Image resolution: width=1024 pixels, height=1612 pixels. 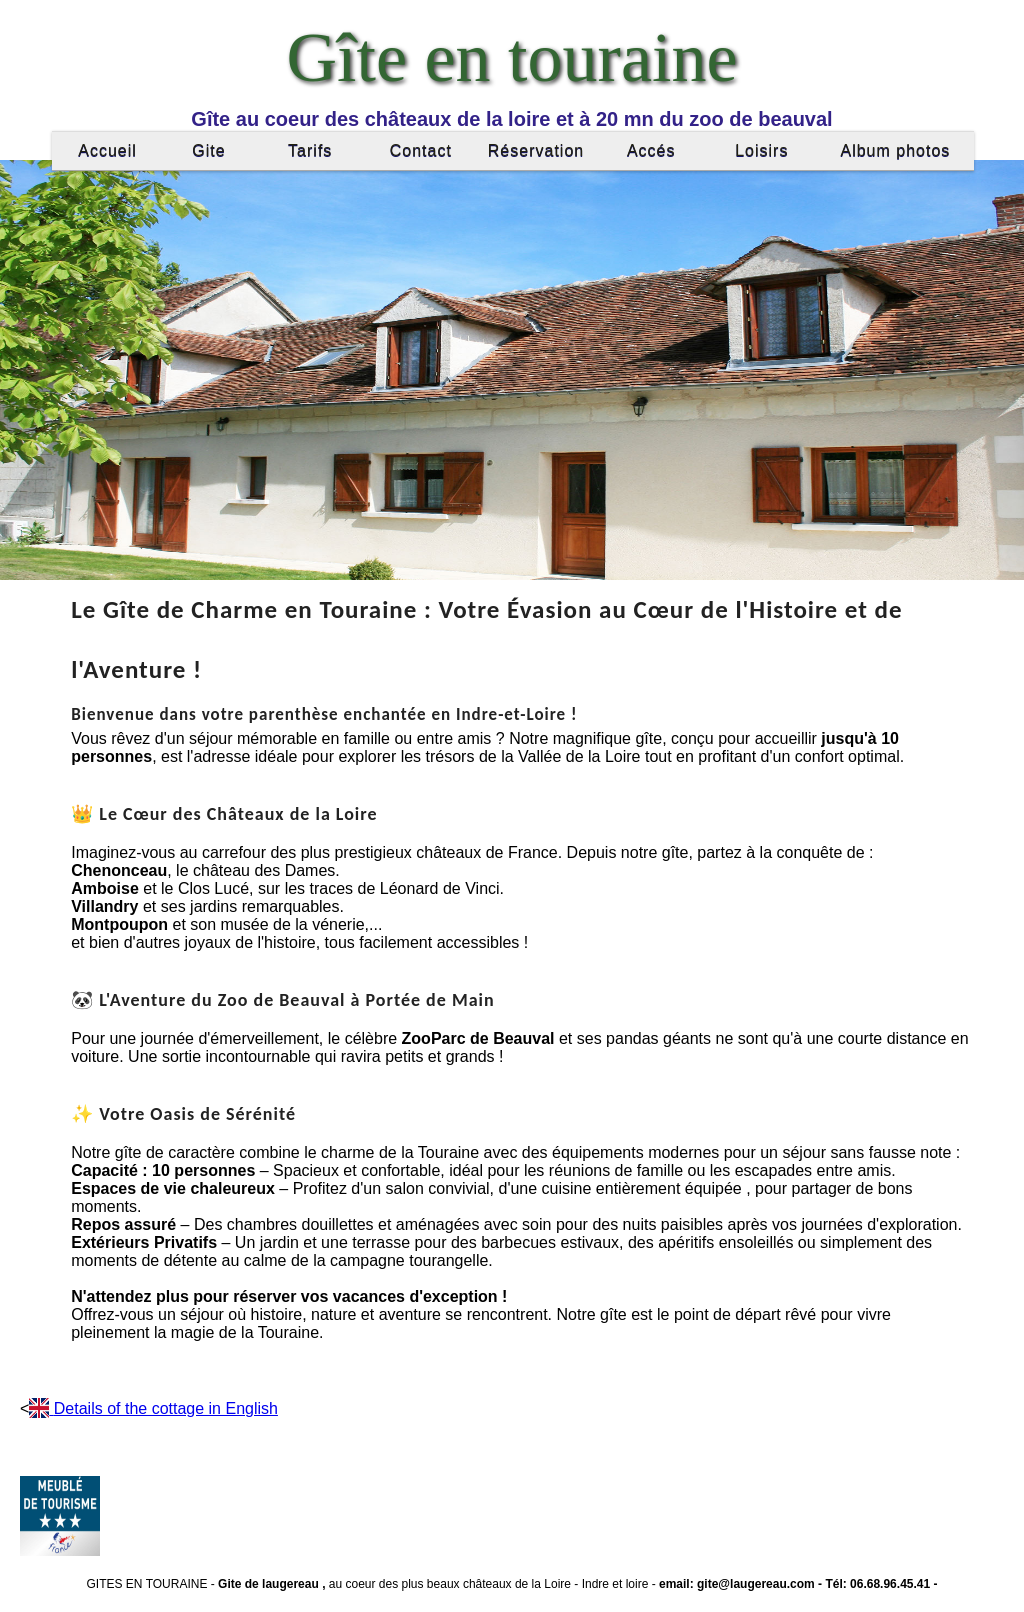 What do you see at coordinates (536, 150) in the screenshot?
I see `Réservation` at bounding box center [536, 150].